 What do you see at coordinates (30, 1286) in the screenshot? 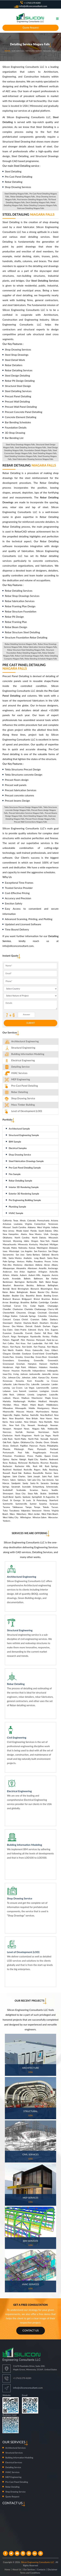
I see `Beckley` at bounding box center [30, 1286].